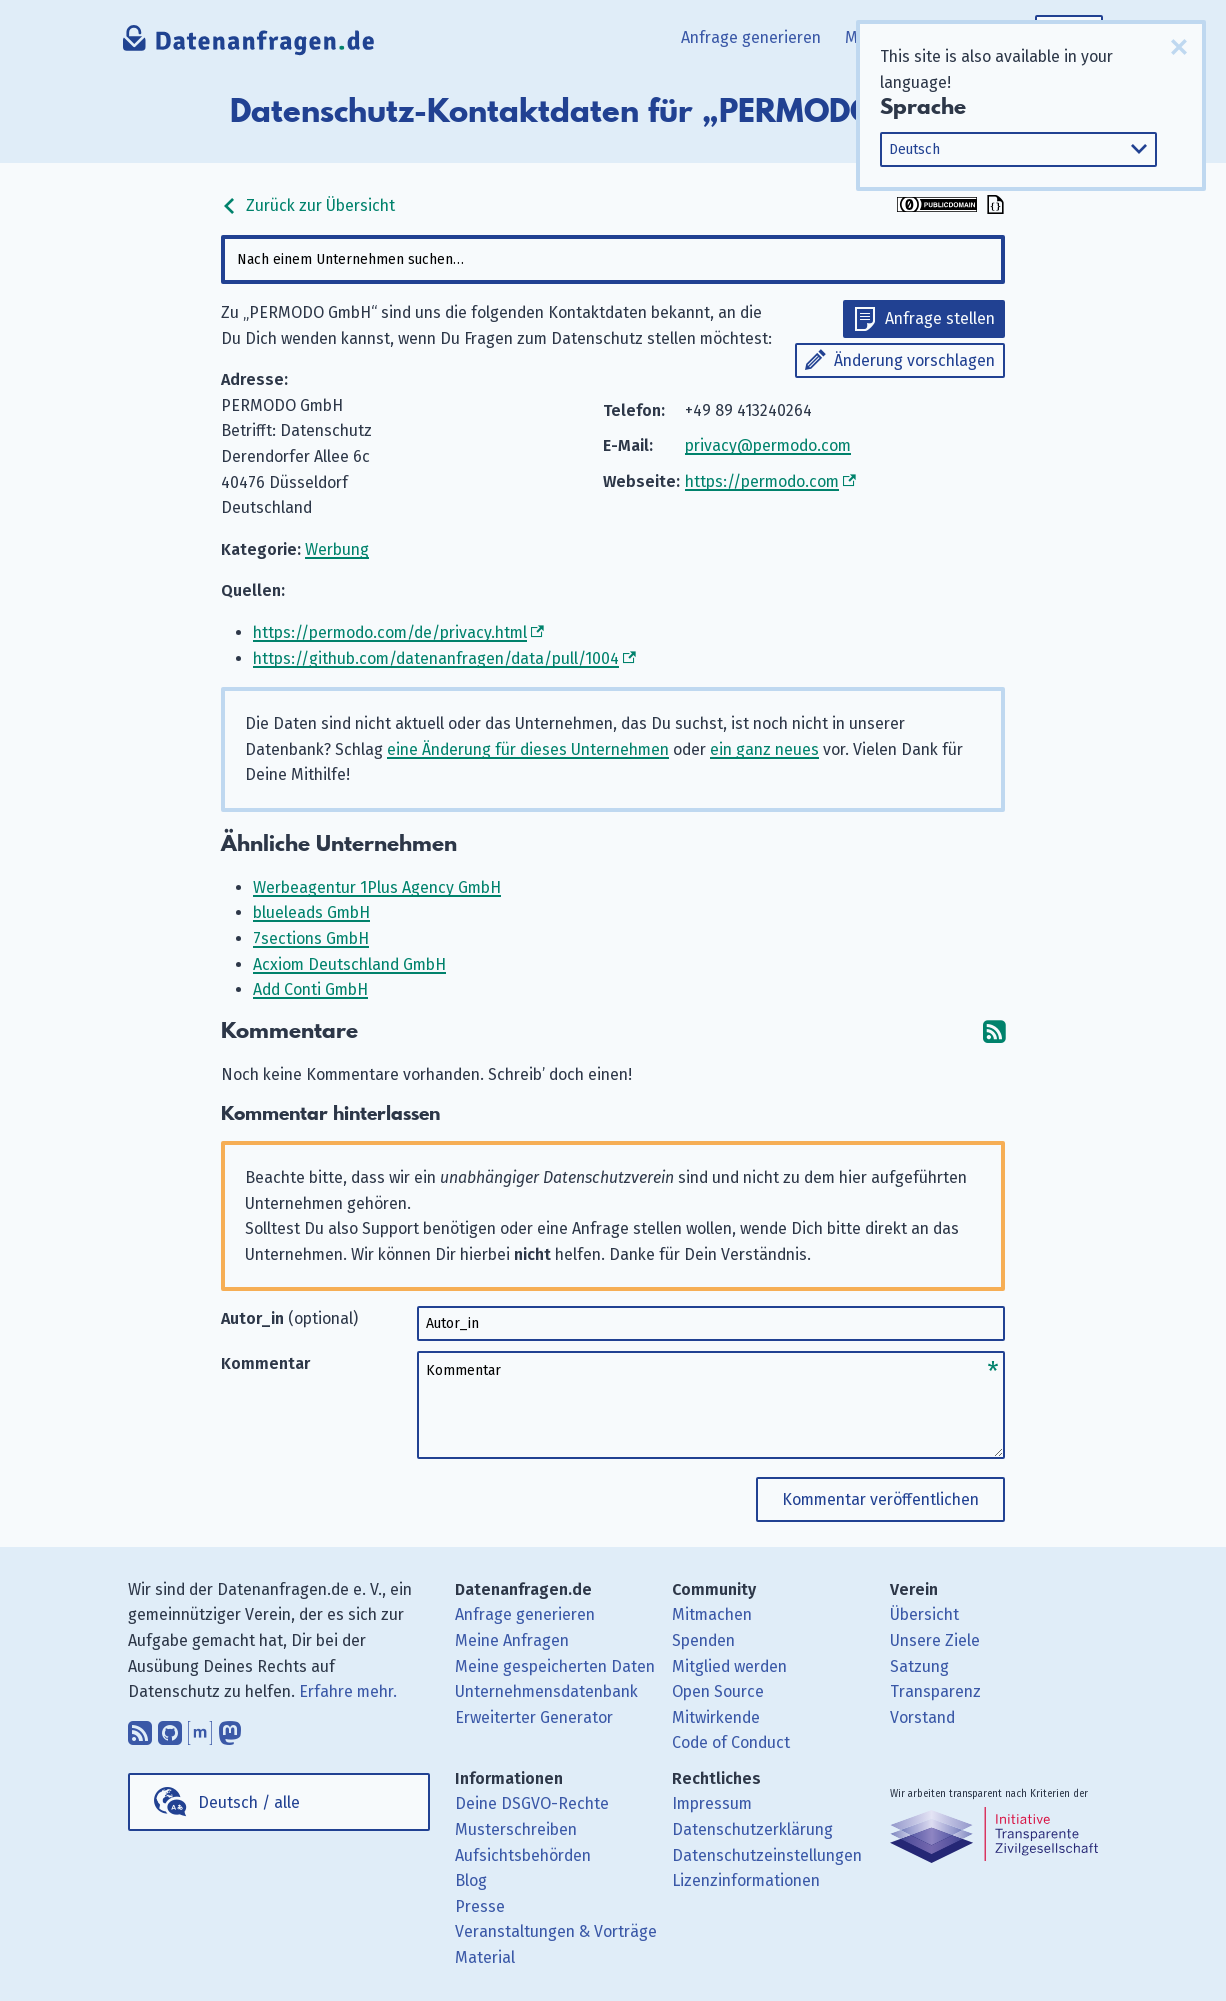  I want to click on Werbung, so click(337, 549).